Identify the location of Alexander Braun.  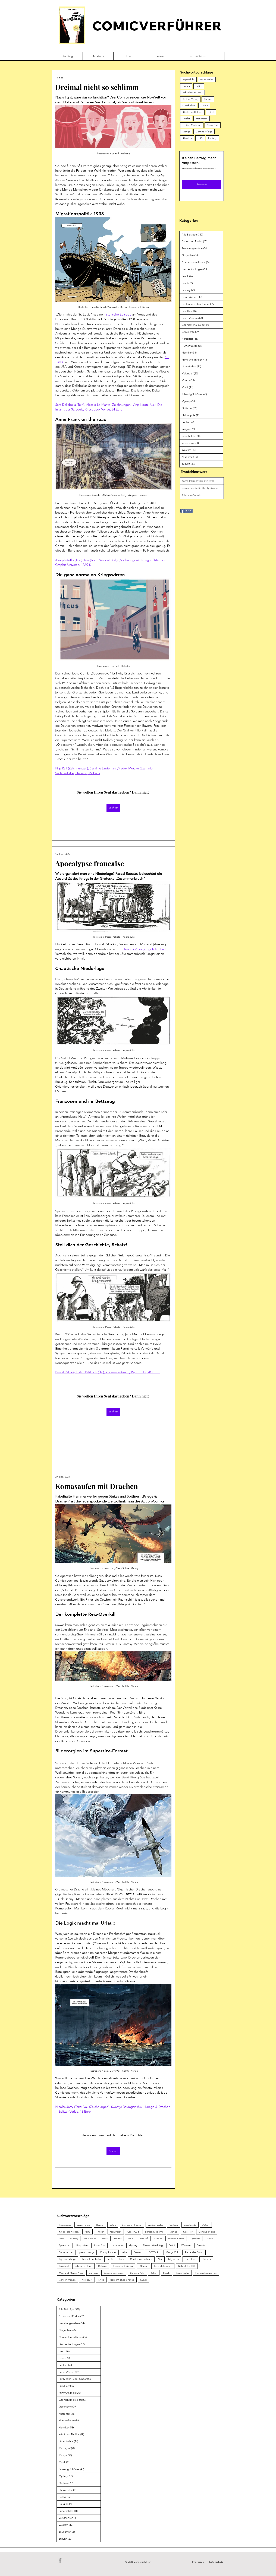
(194, 2252).